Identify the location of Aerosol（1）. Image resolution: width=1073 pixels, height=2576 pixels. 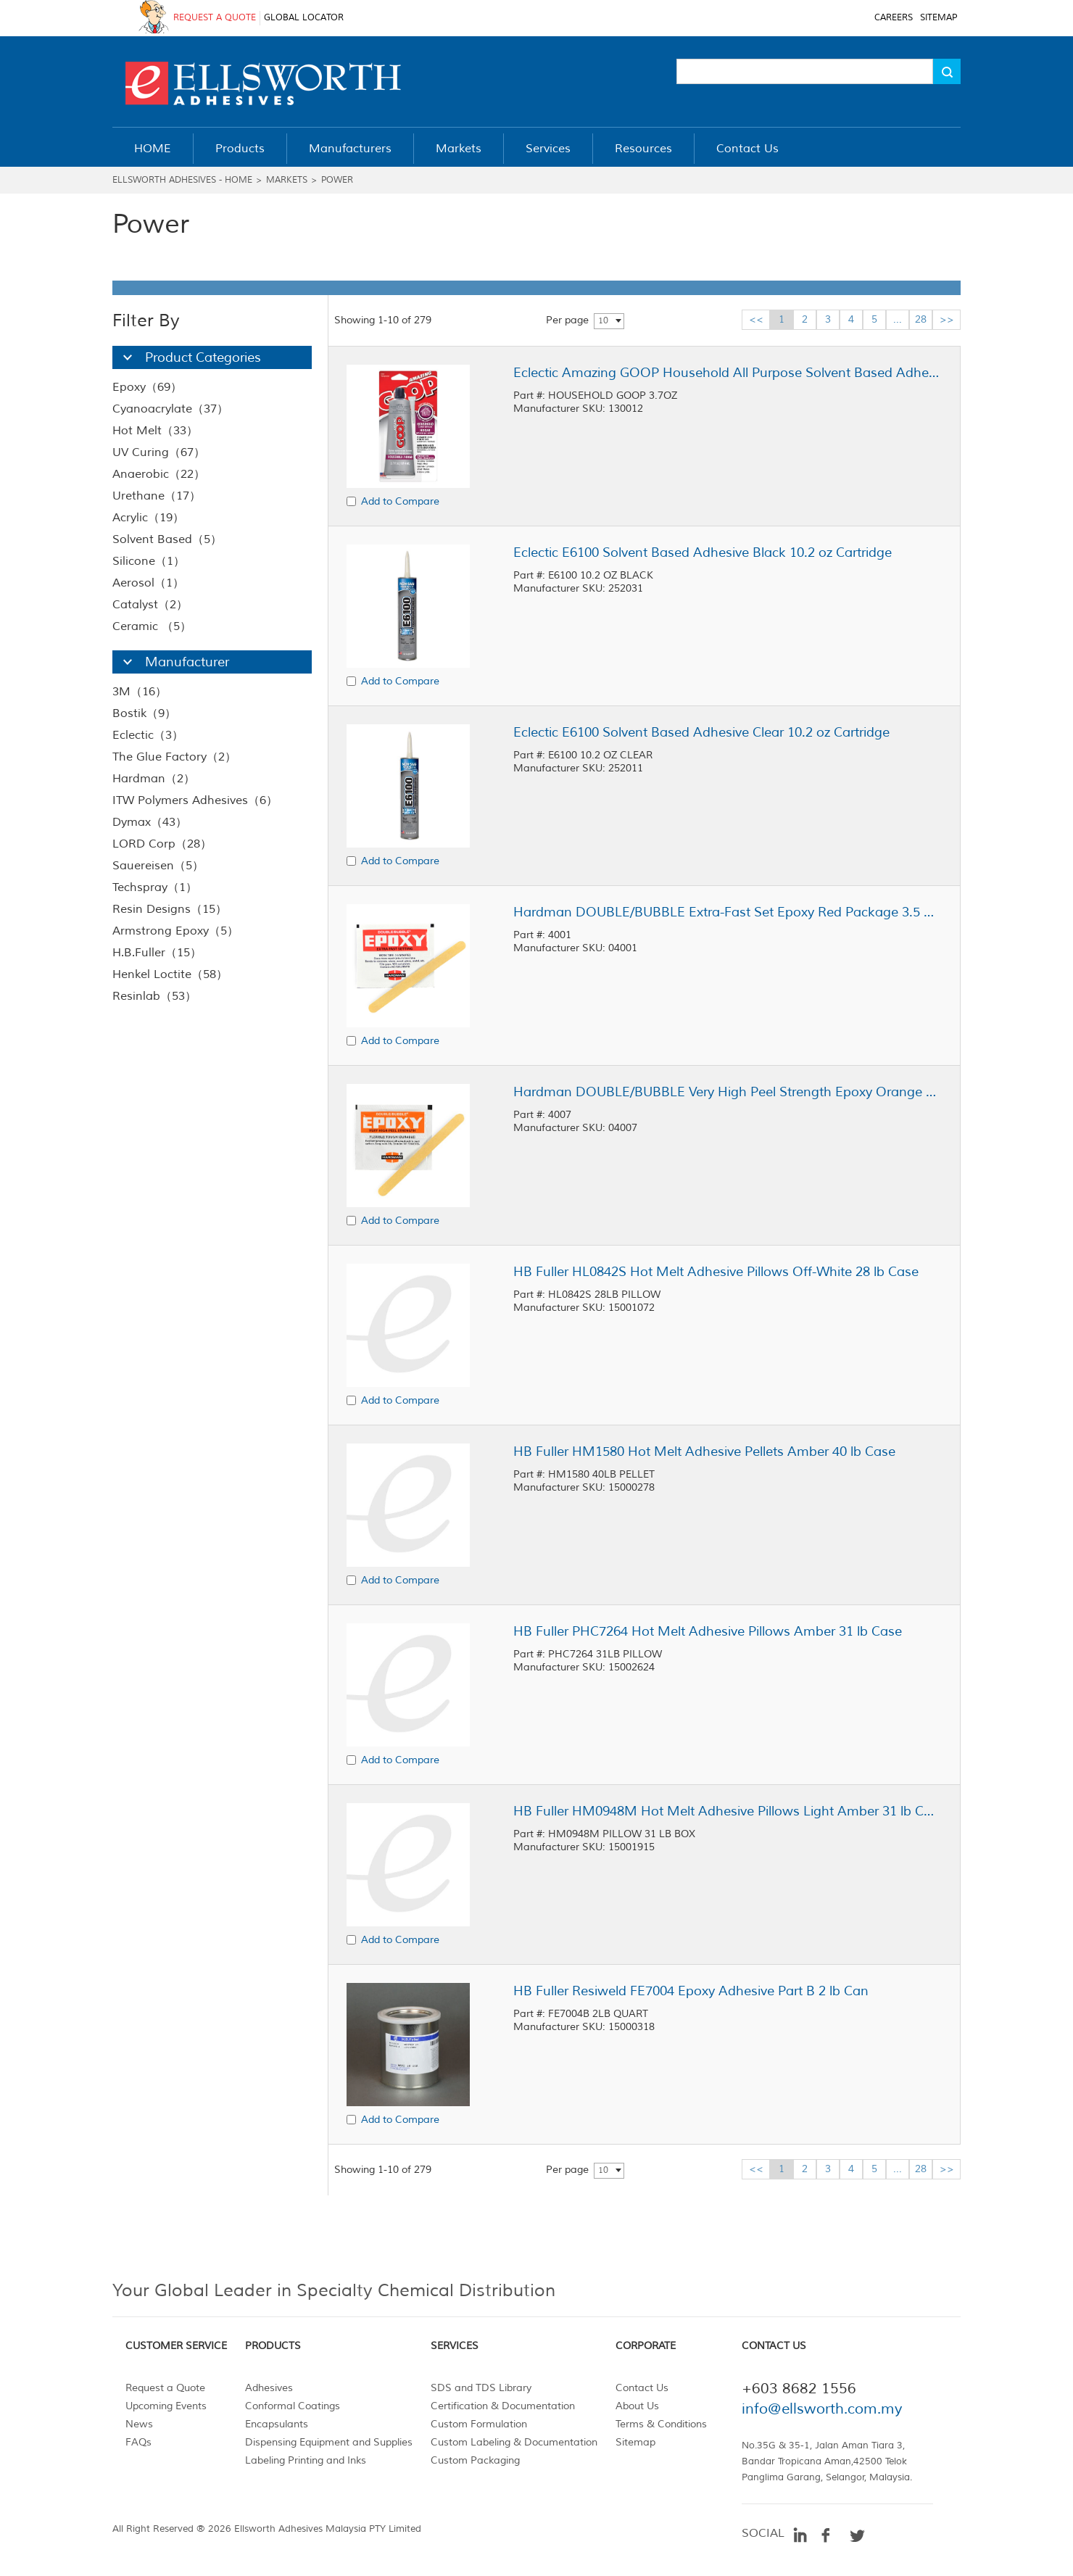
(148, 583).